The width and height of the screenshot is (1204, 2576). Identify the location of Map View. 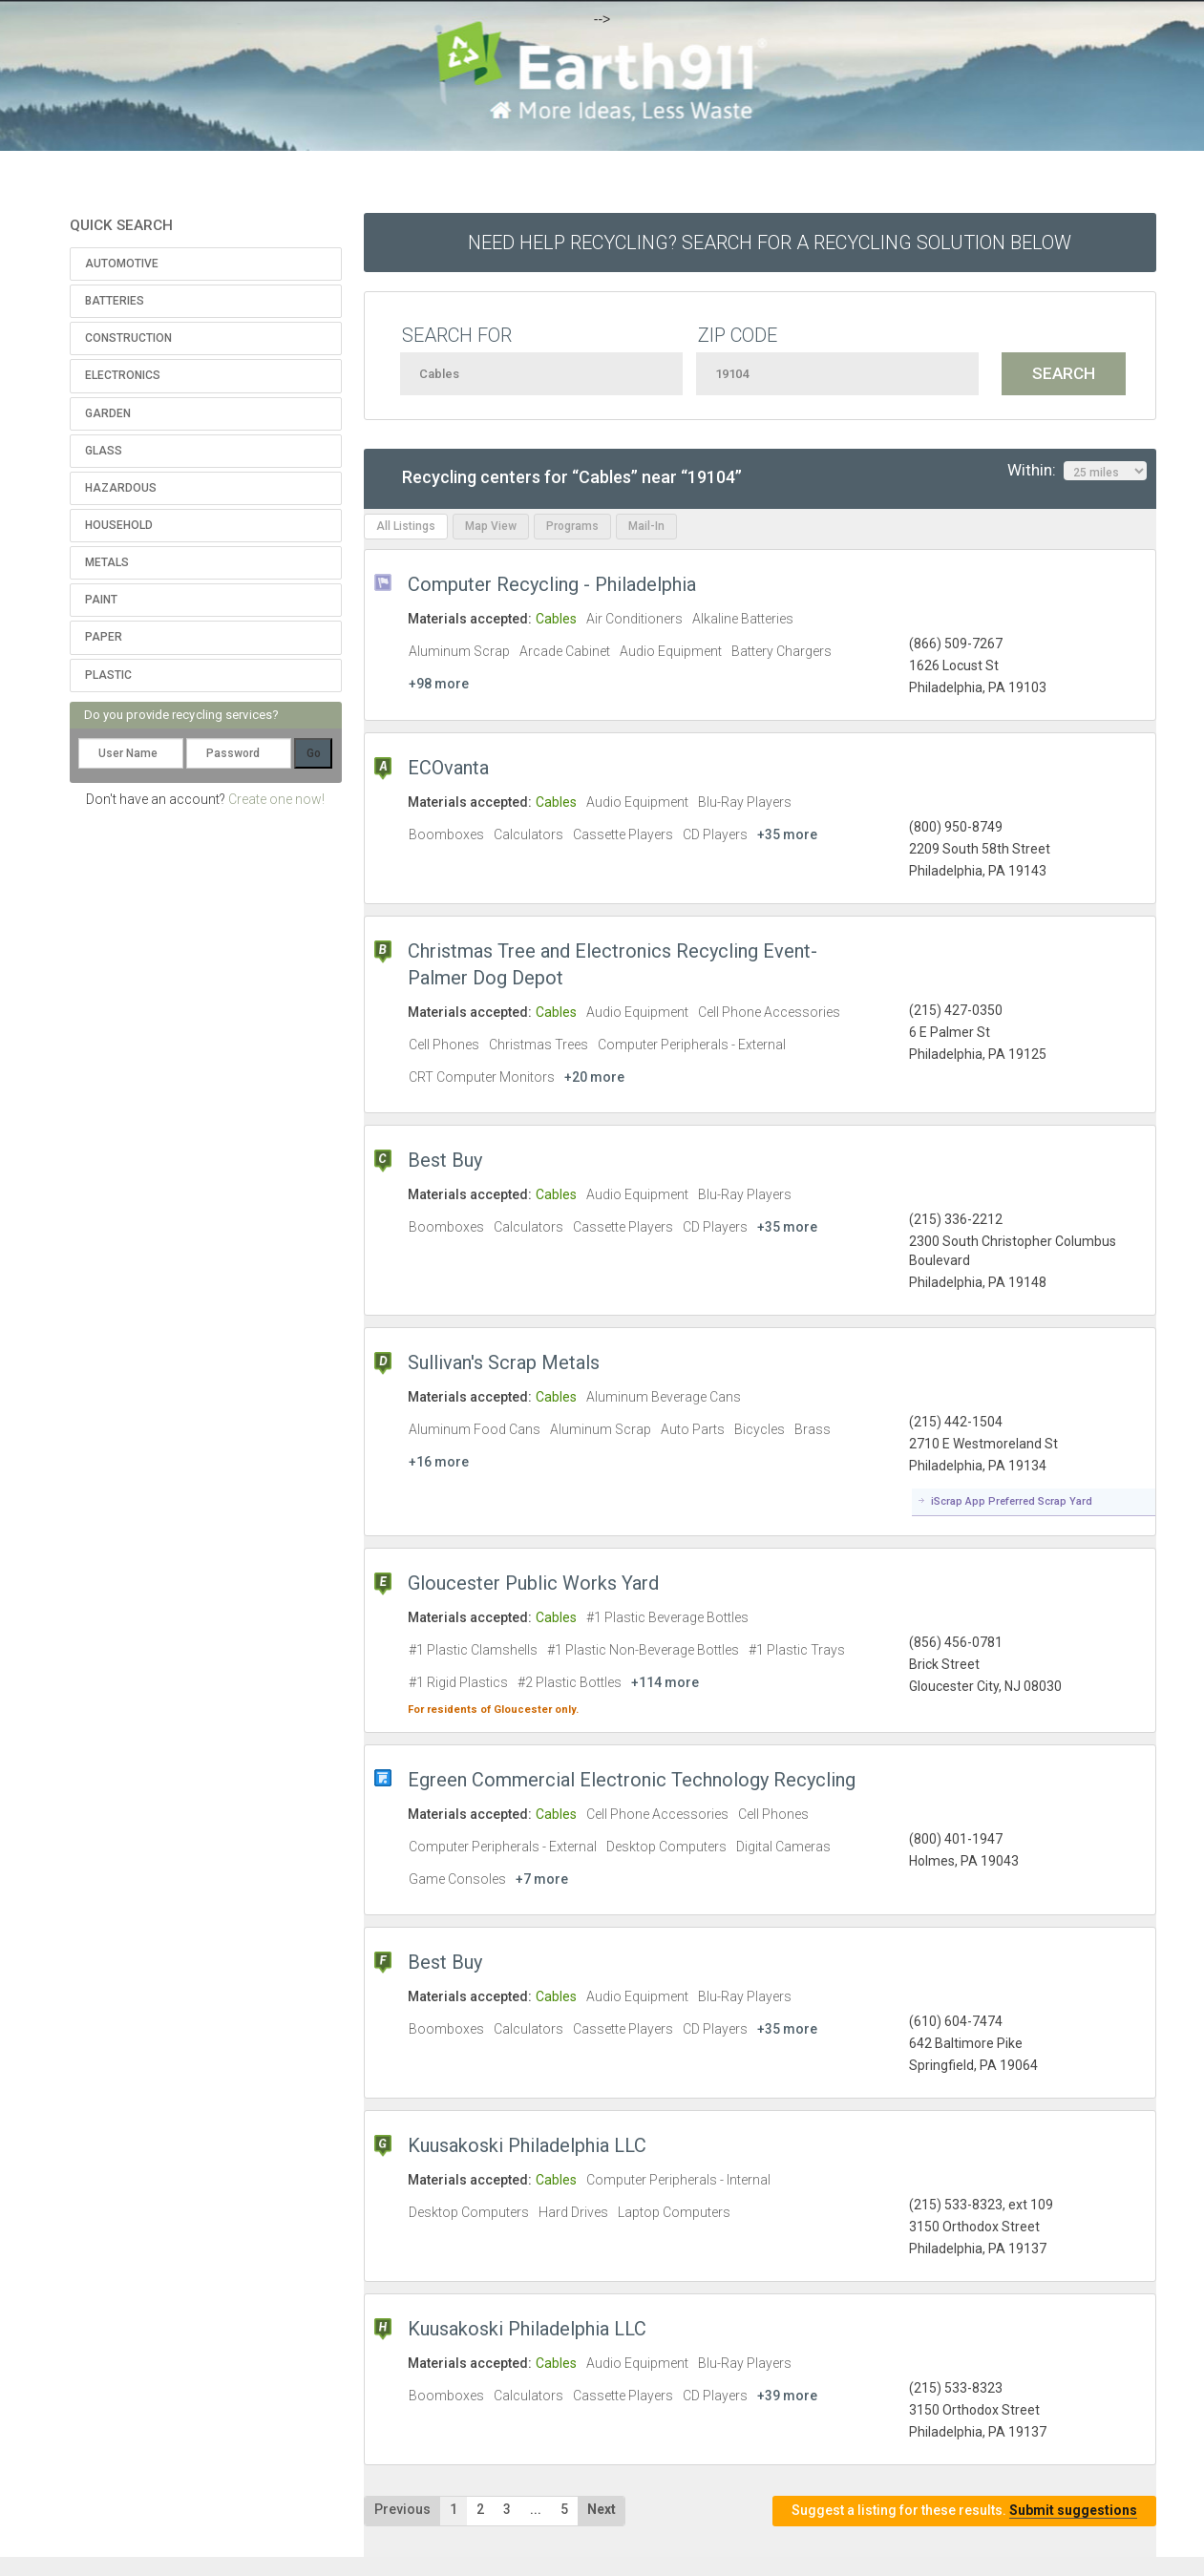
(491, 526).